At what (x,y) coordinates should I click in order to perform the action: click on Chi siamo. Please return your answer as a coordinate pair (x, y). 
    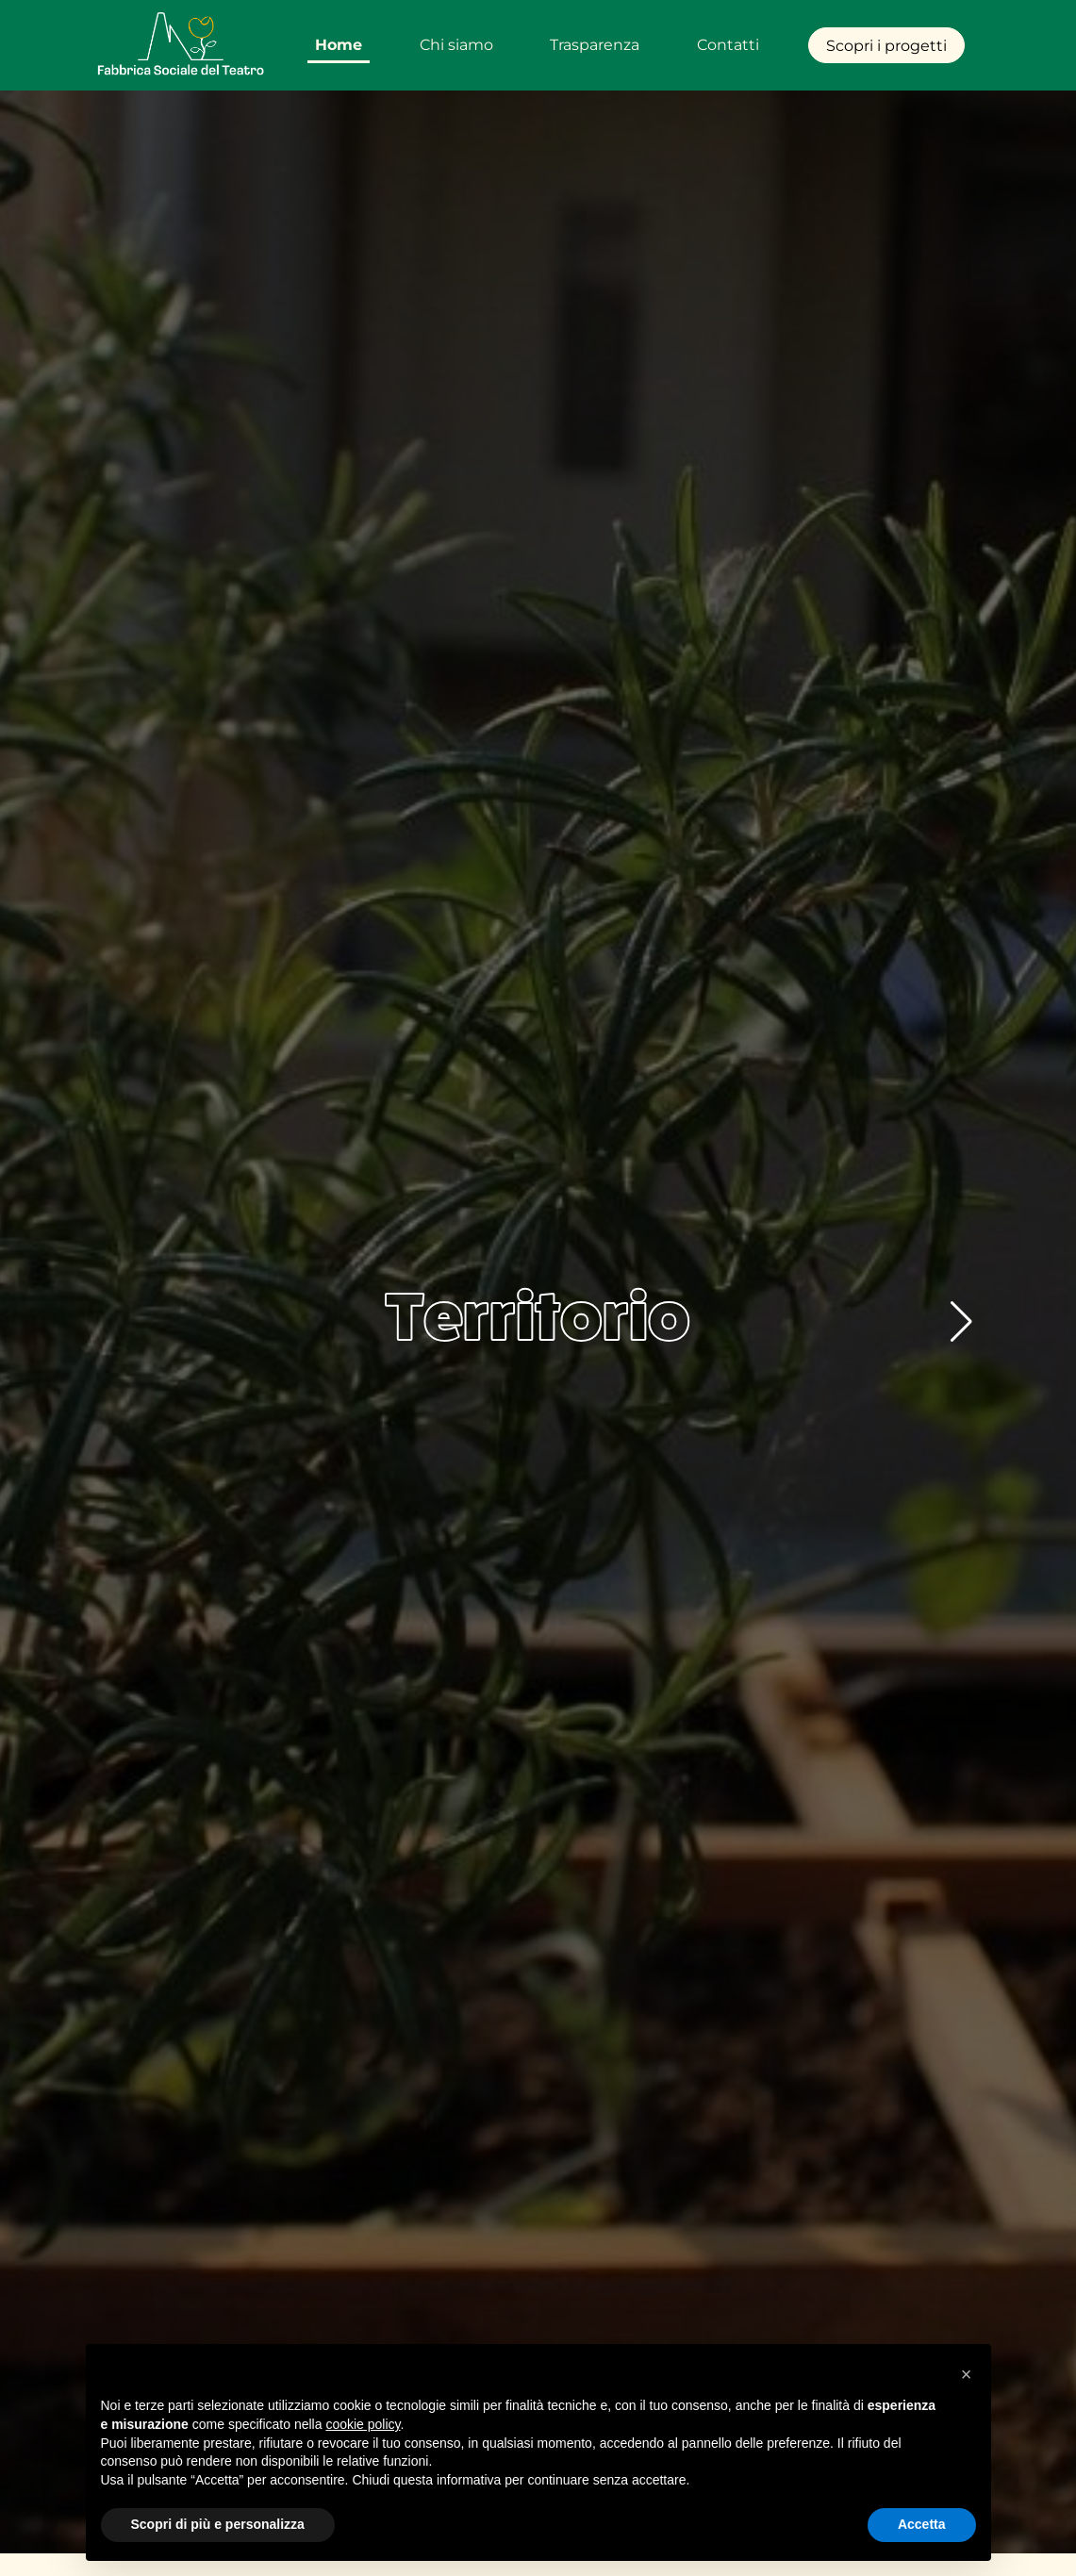
    Looking at the image, I should click on (456, 45).